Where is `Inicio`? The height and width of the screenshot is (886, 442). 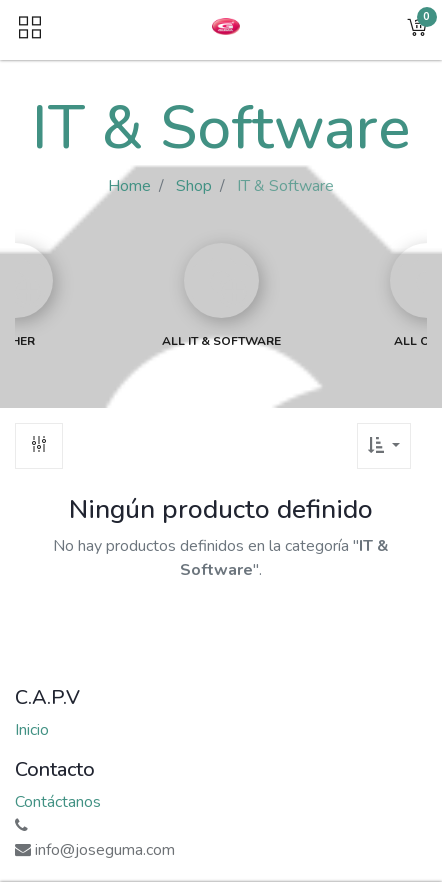 Inicio is located at coordinates (32, 730).